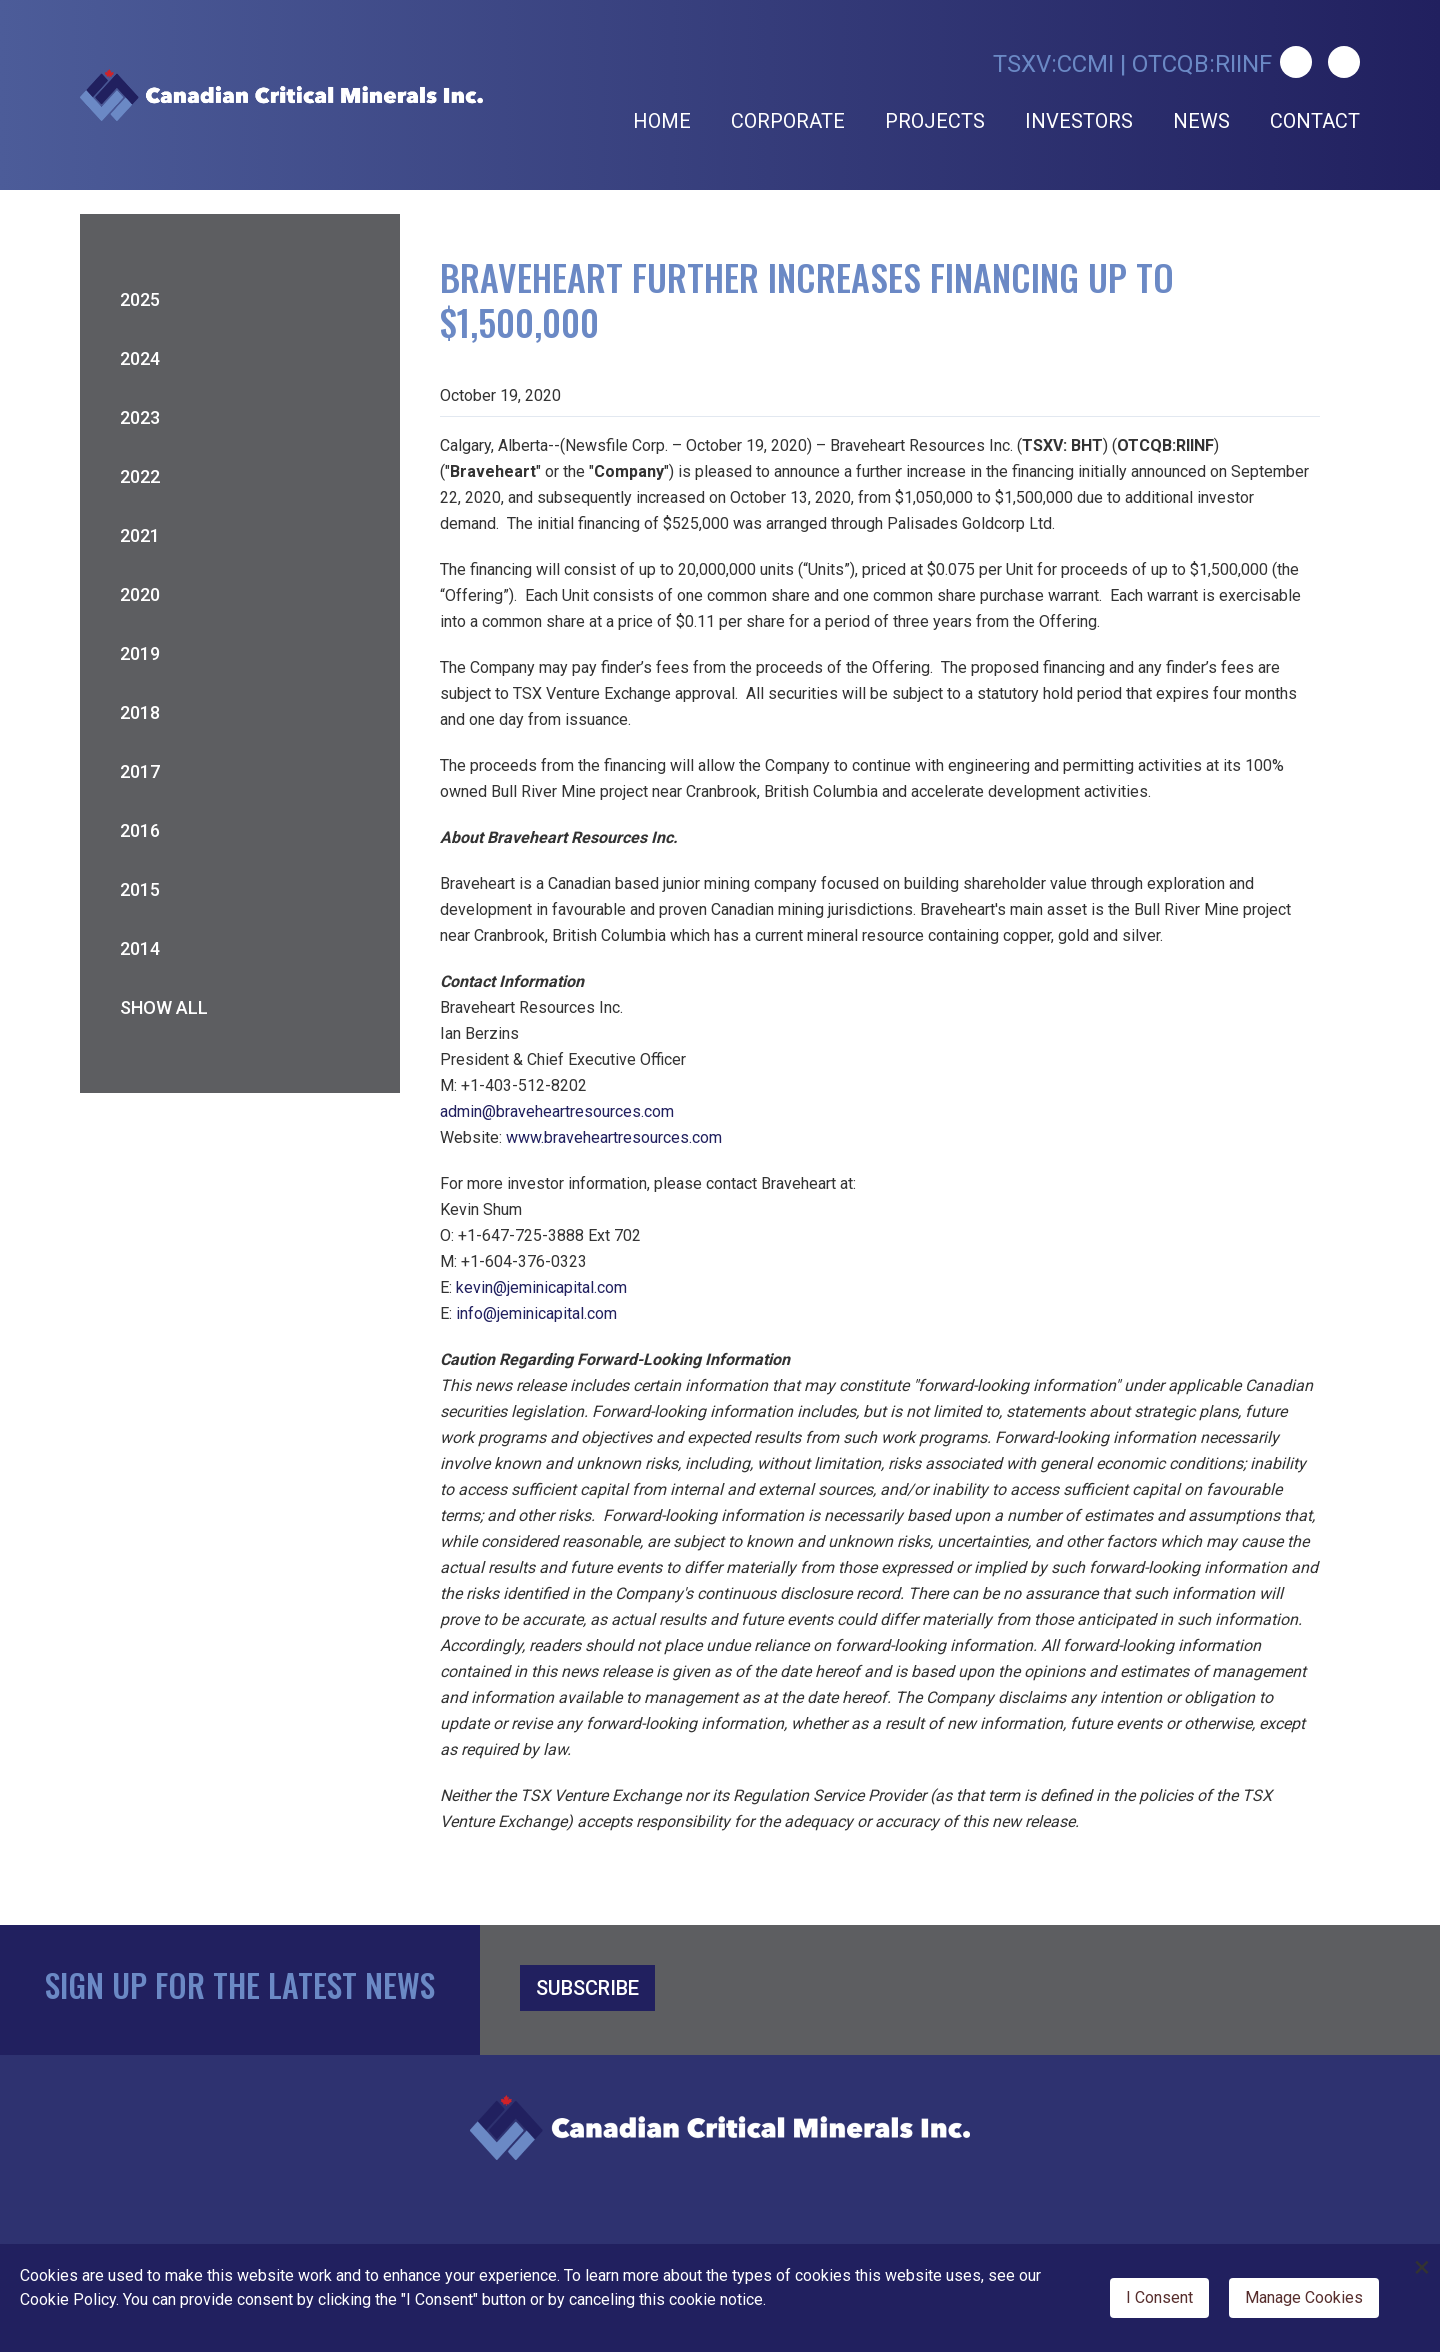 This screenshot has width=1440, height=2352. Describe the element at coordinates (140, 417) in the screenshot. I see `2023` at that location.